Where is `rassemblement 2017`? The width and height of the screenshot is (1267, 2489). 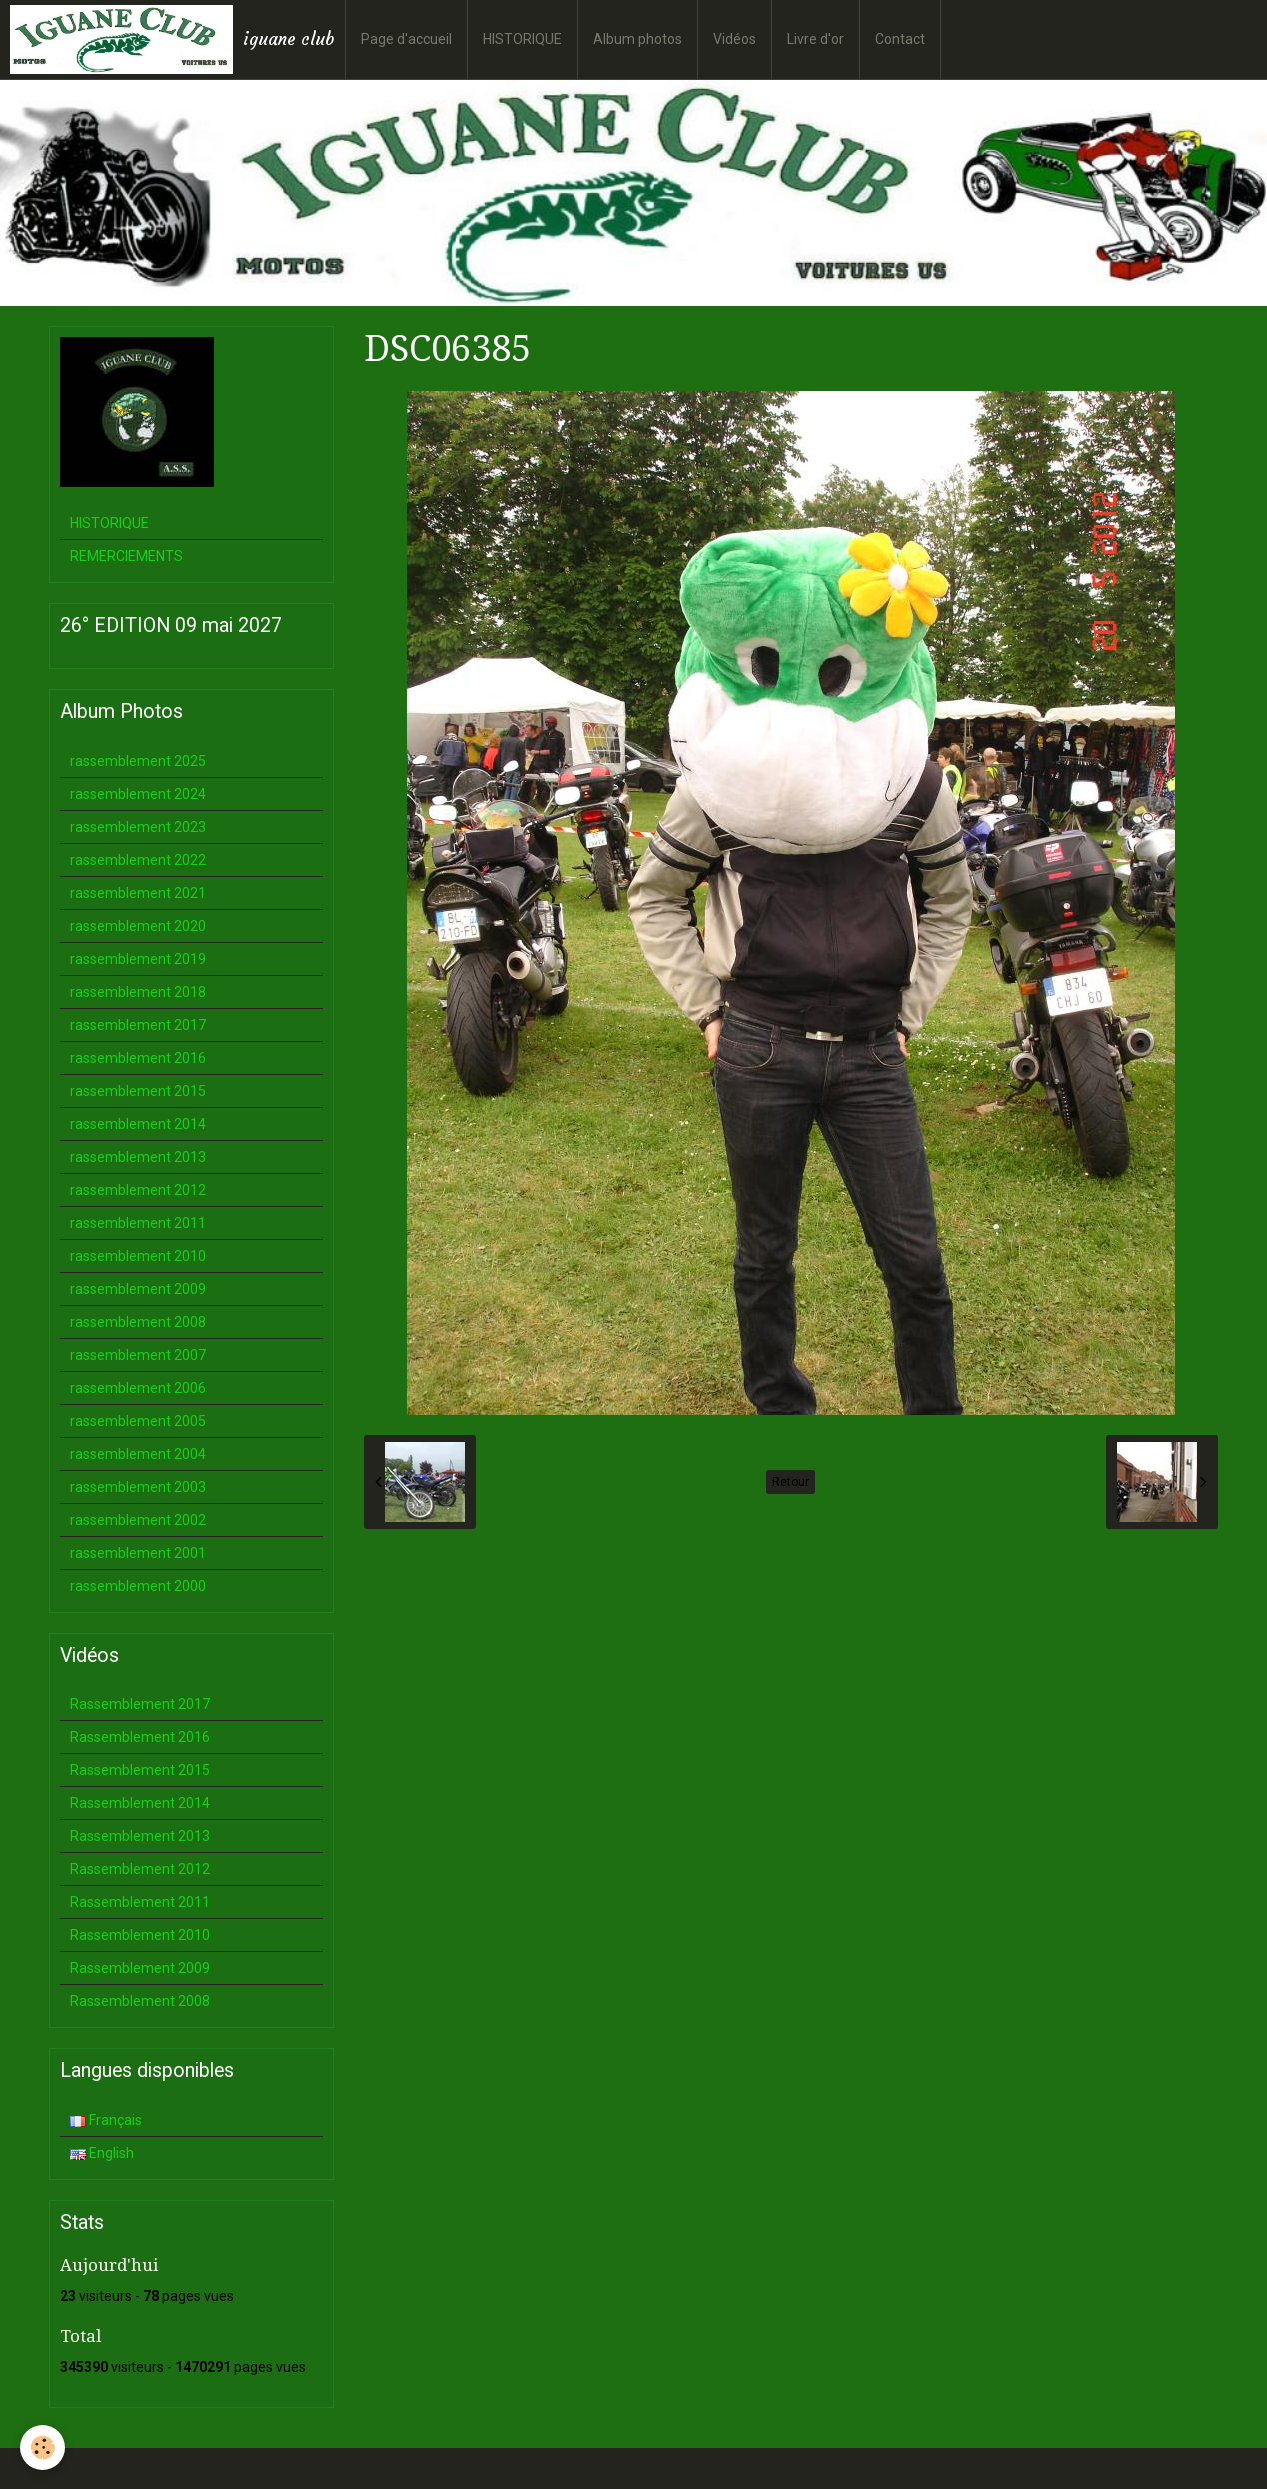 rassemblement 2017 is located at coordinates (138, 1025).